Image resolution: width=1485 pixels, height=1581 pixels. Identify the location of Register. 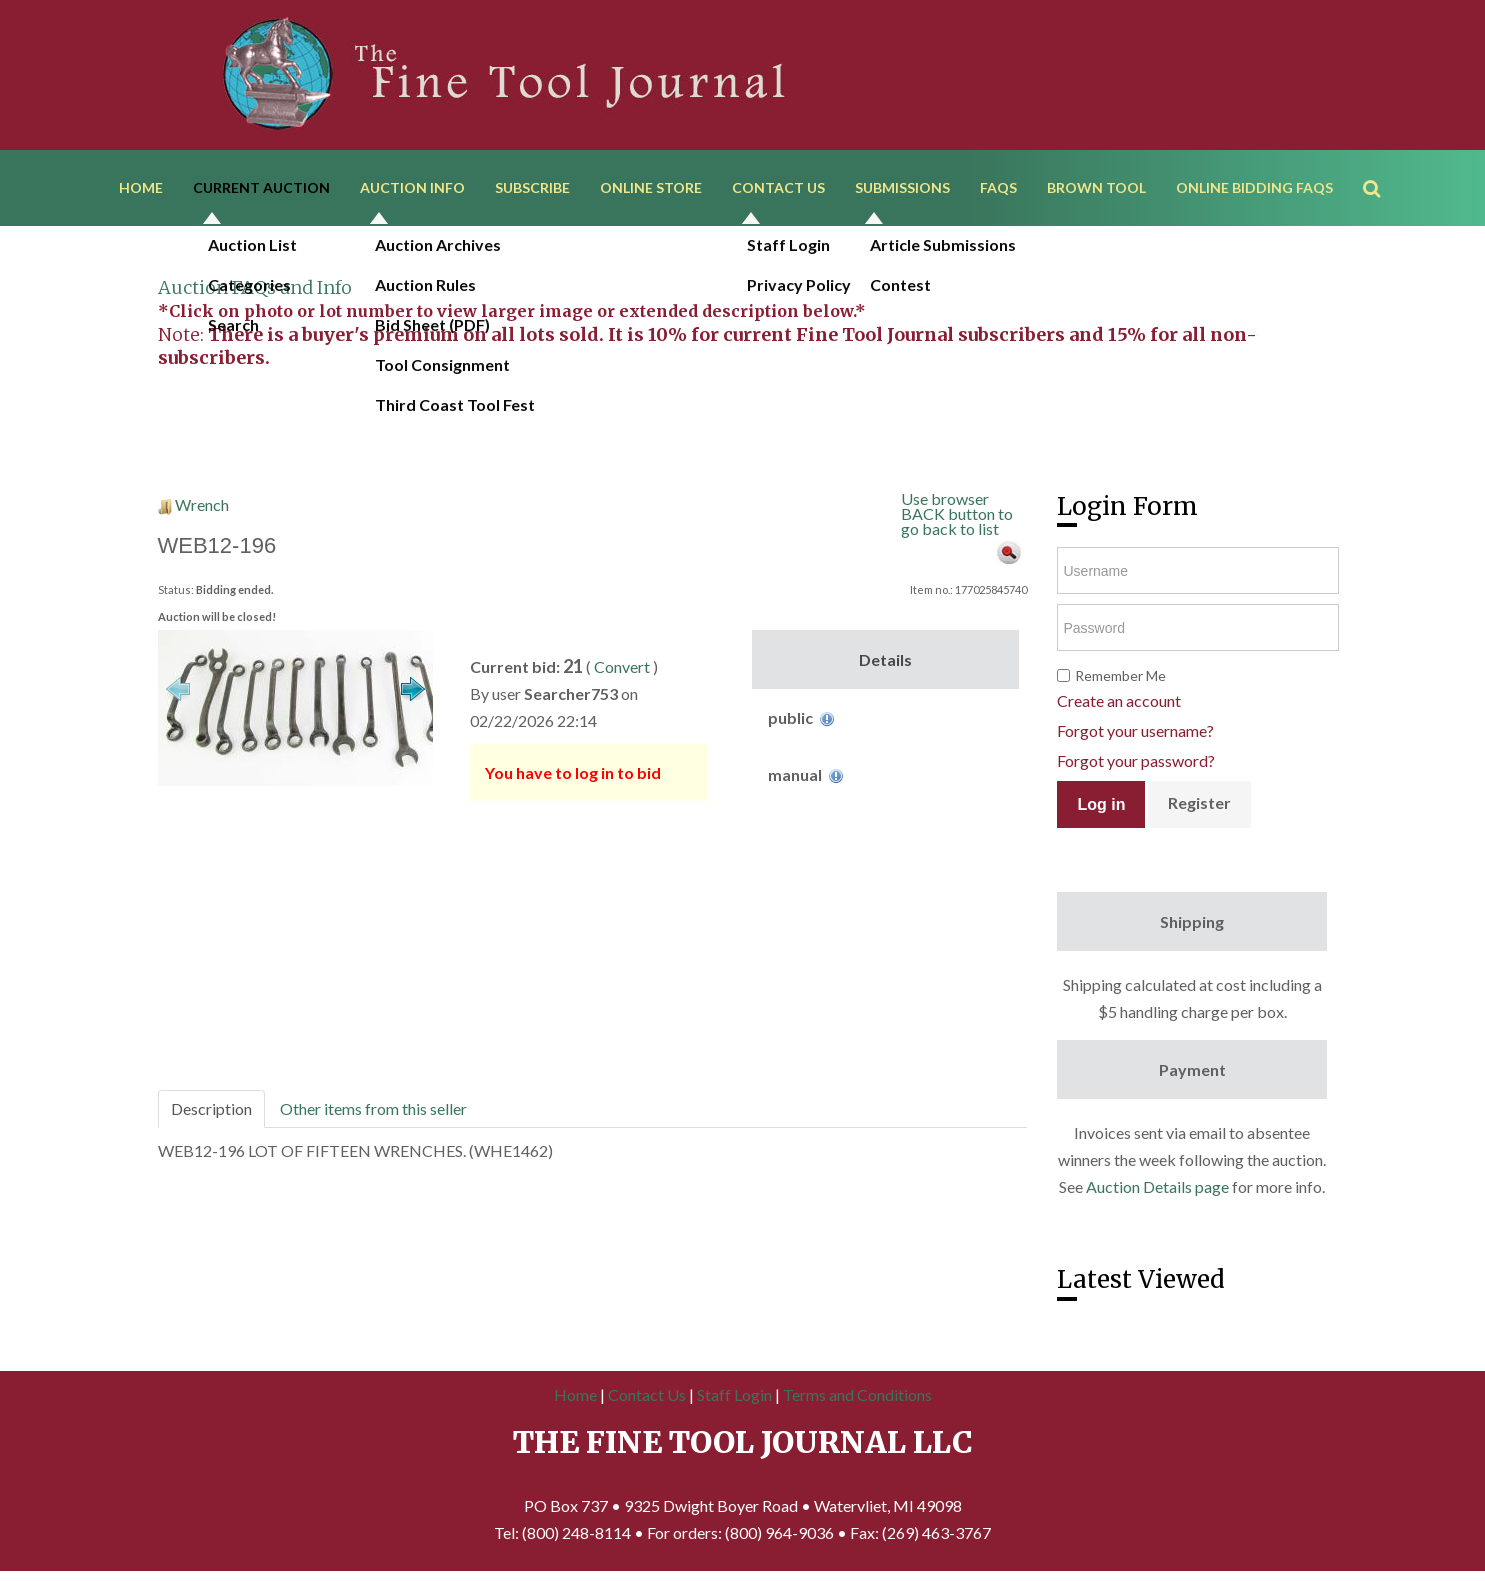
(1199, 802).